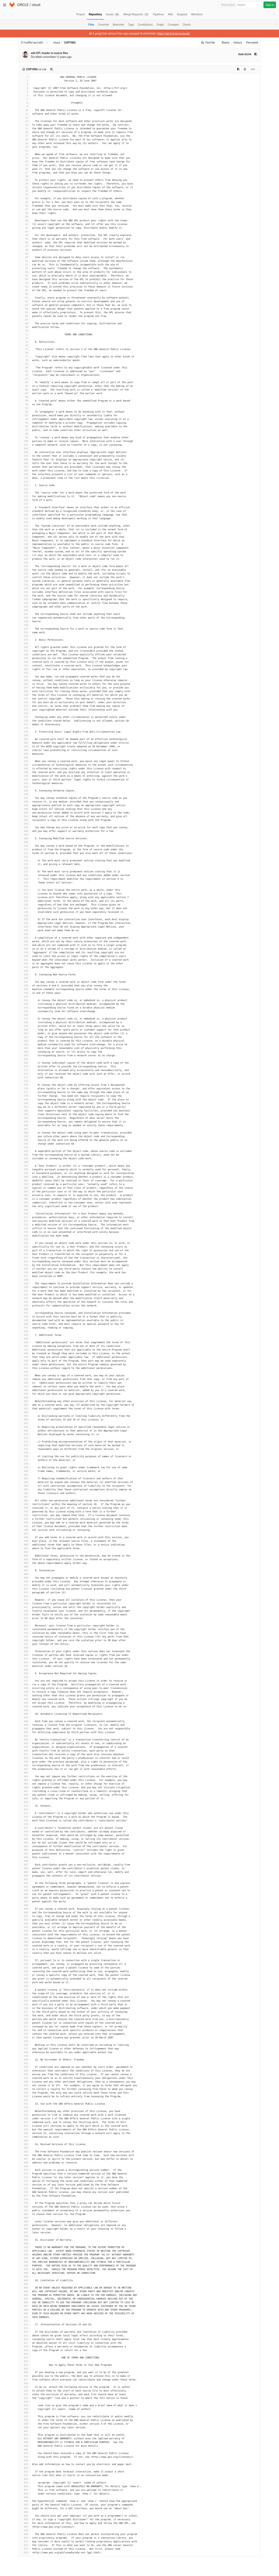 The height and width of the screenshot is (2576, 279). I want to click on 221, so click(24, 886).